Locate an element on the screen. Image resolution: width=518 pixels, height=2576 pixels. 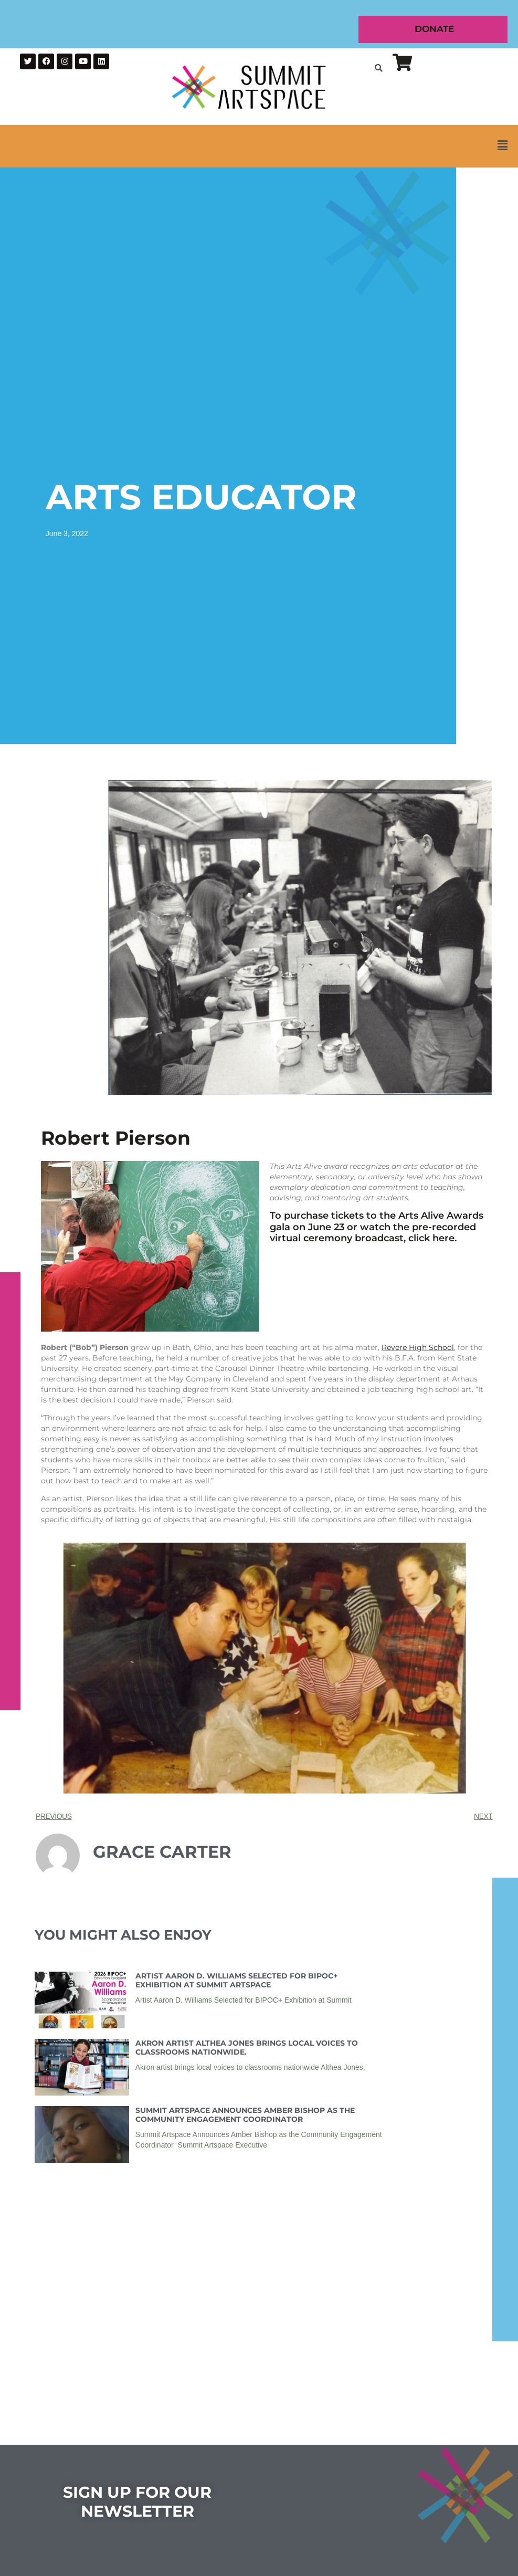
Akron Artist Althea Jones Brings Local Voices to Classrooms Nationwide. is located at coordinates (246, 2047).